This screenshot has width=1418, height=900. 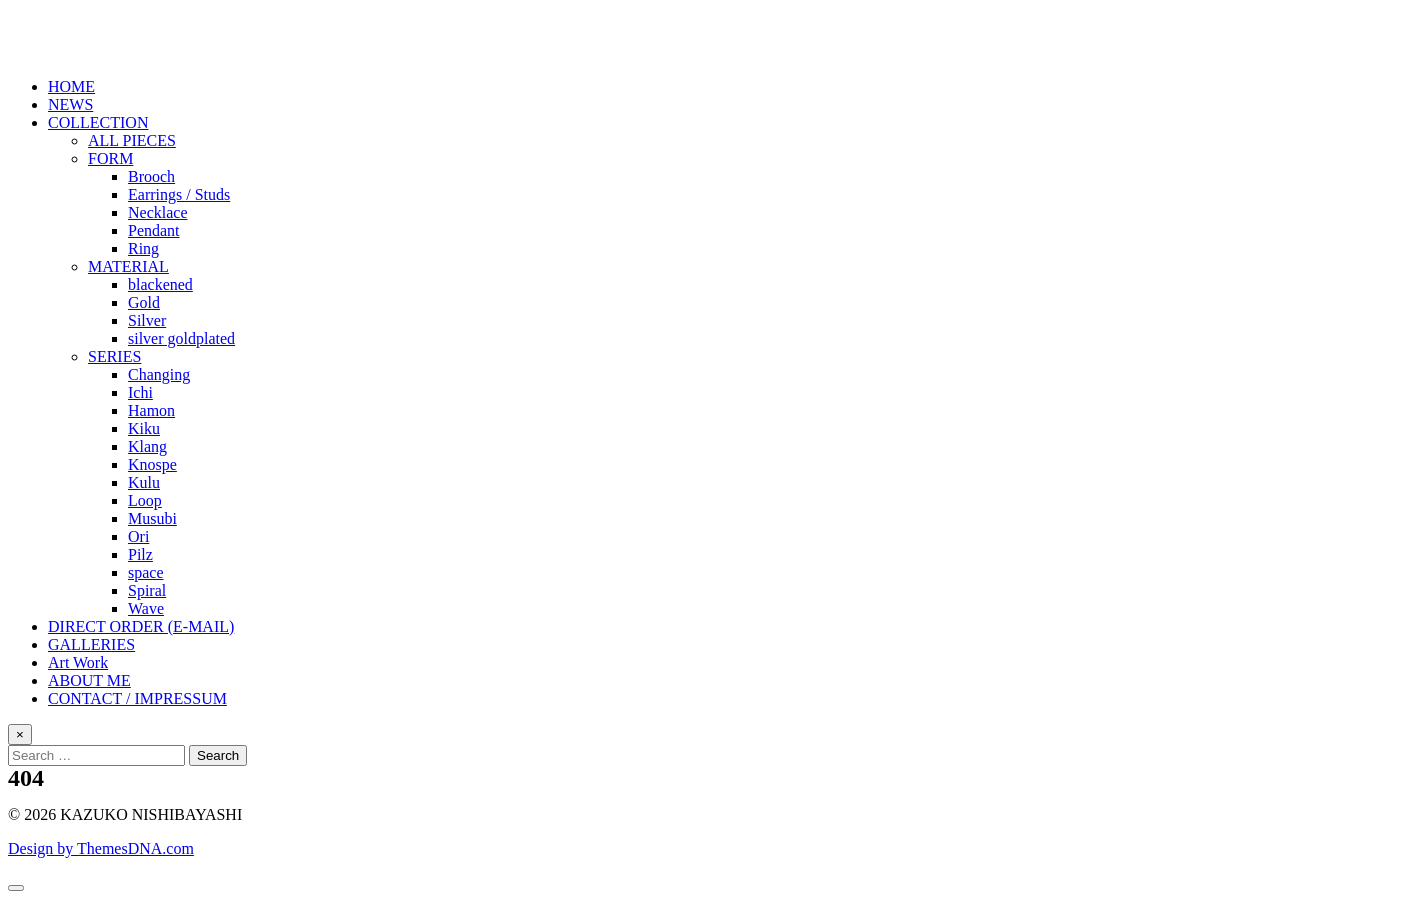 What do you see at coordinates (145, 500) in the screenshot?
I see `Loop` at bounding box center [145, 500].